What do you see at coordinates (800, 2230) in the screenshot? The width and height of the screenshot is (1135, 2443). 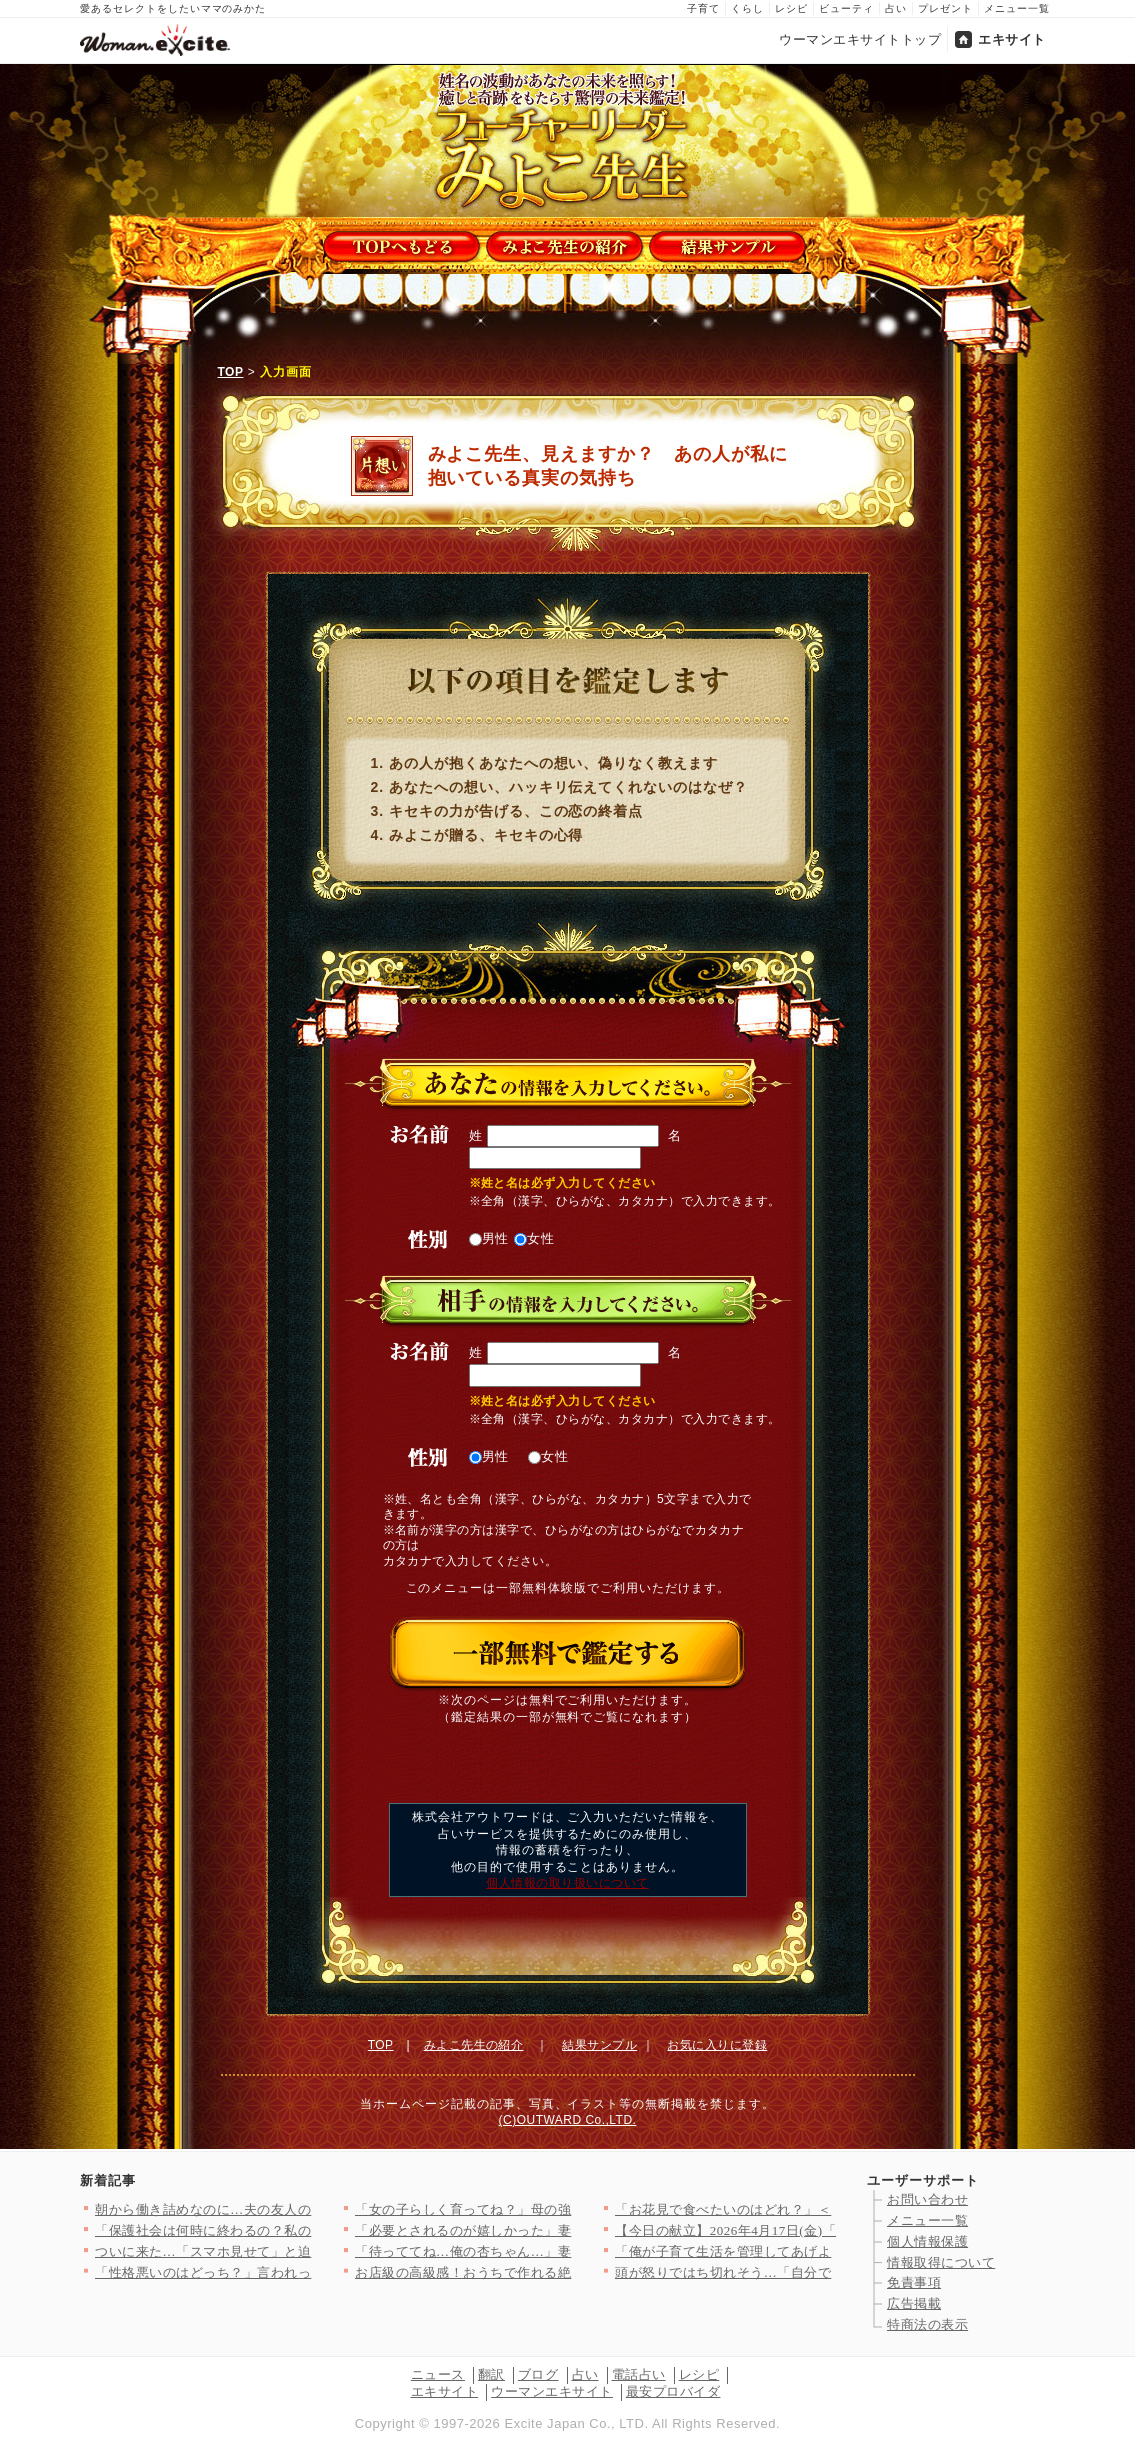 I see `【今日の献立】2026年4月17日(金)「温玉のせすき焼き風肉…` at bounding box center [800, 2230].